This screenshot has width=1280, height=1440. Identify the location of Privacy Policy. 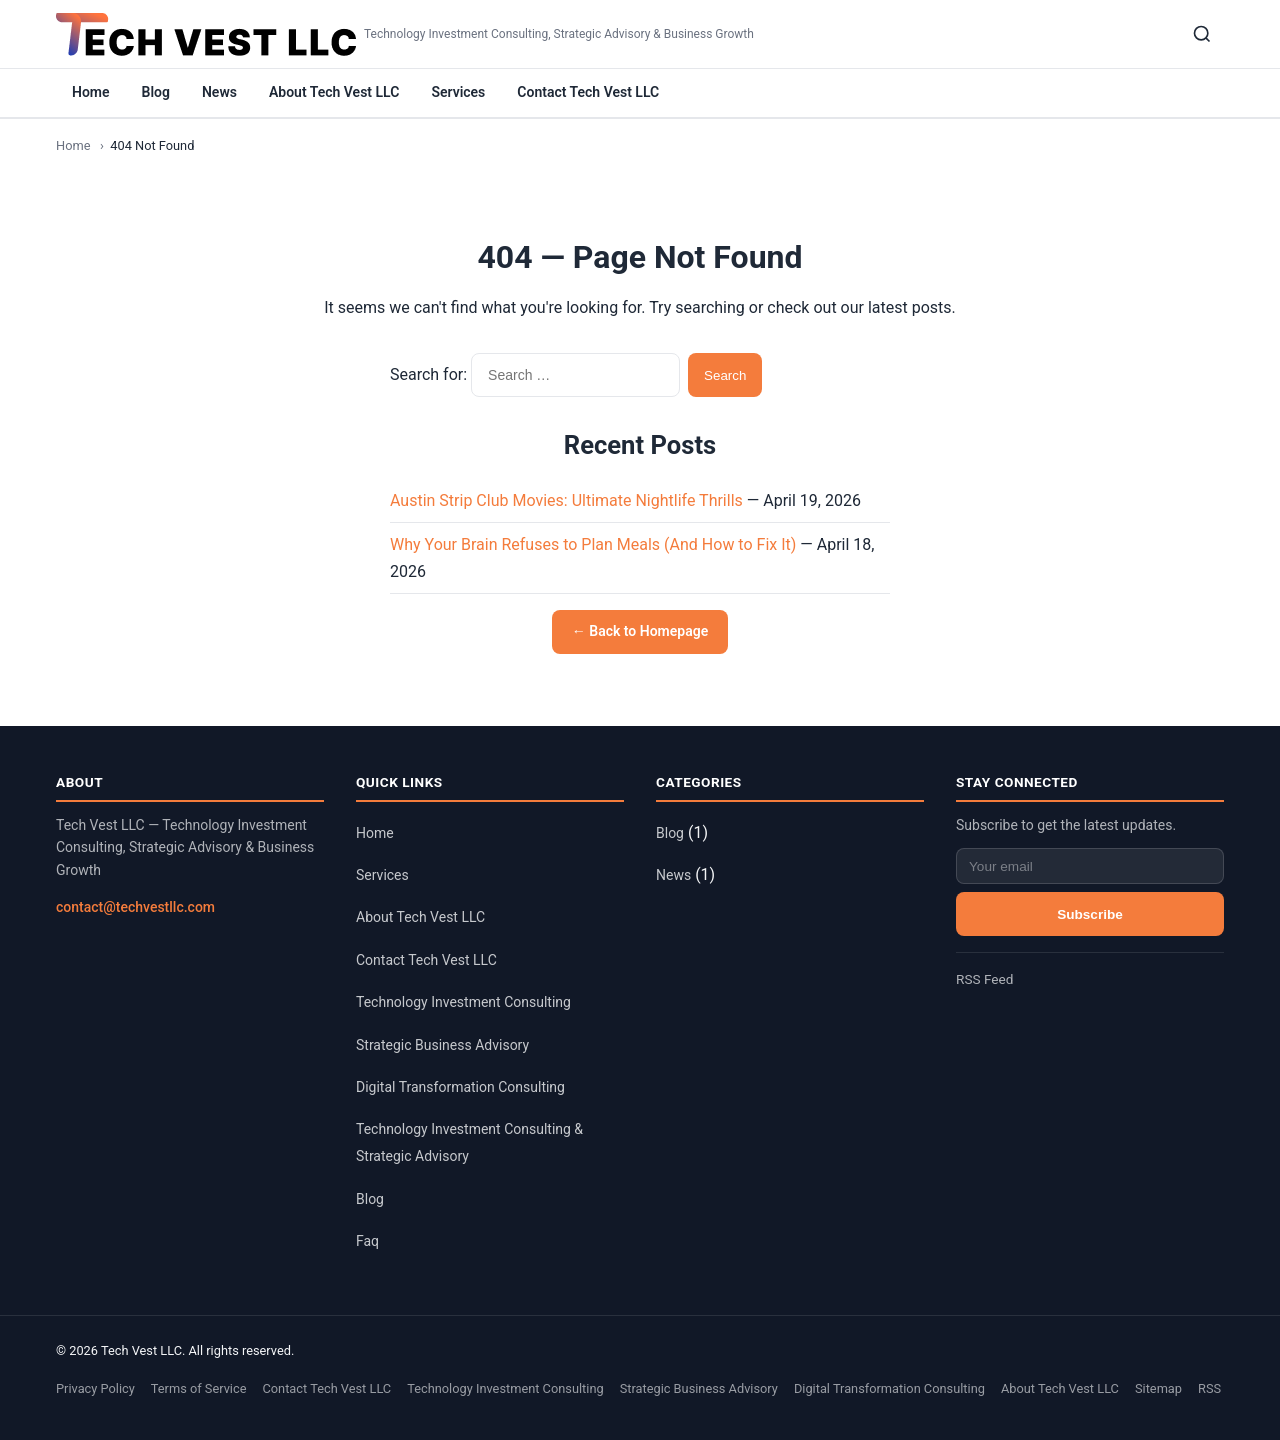
(95, 1388).